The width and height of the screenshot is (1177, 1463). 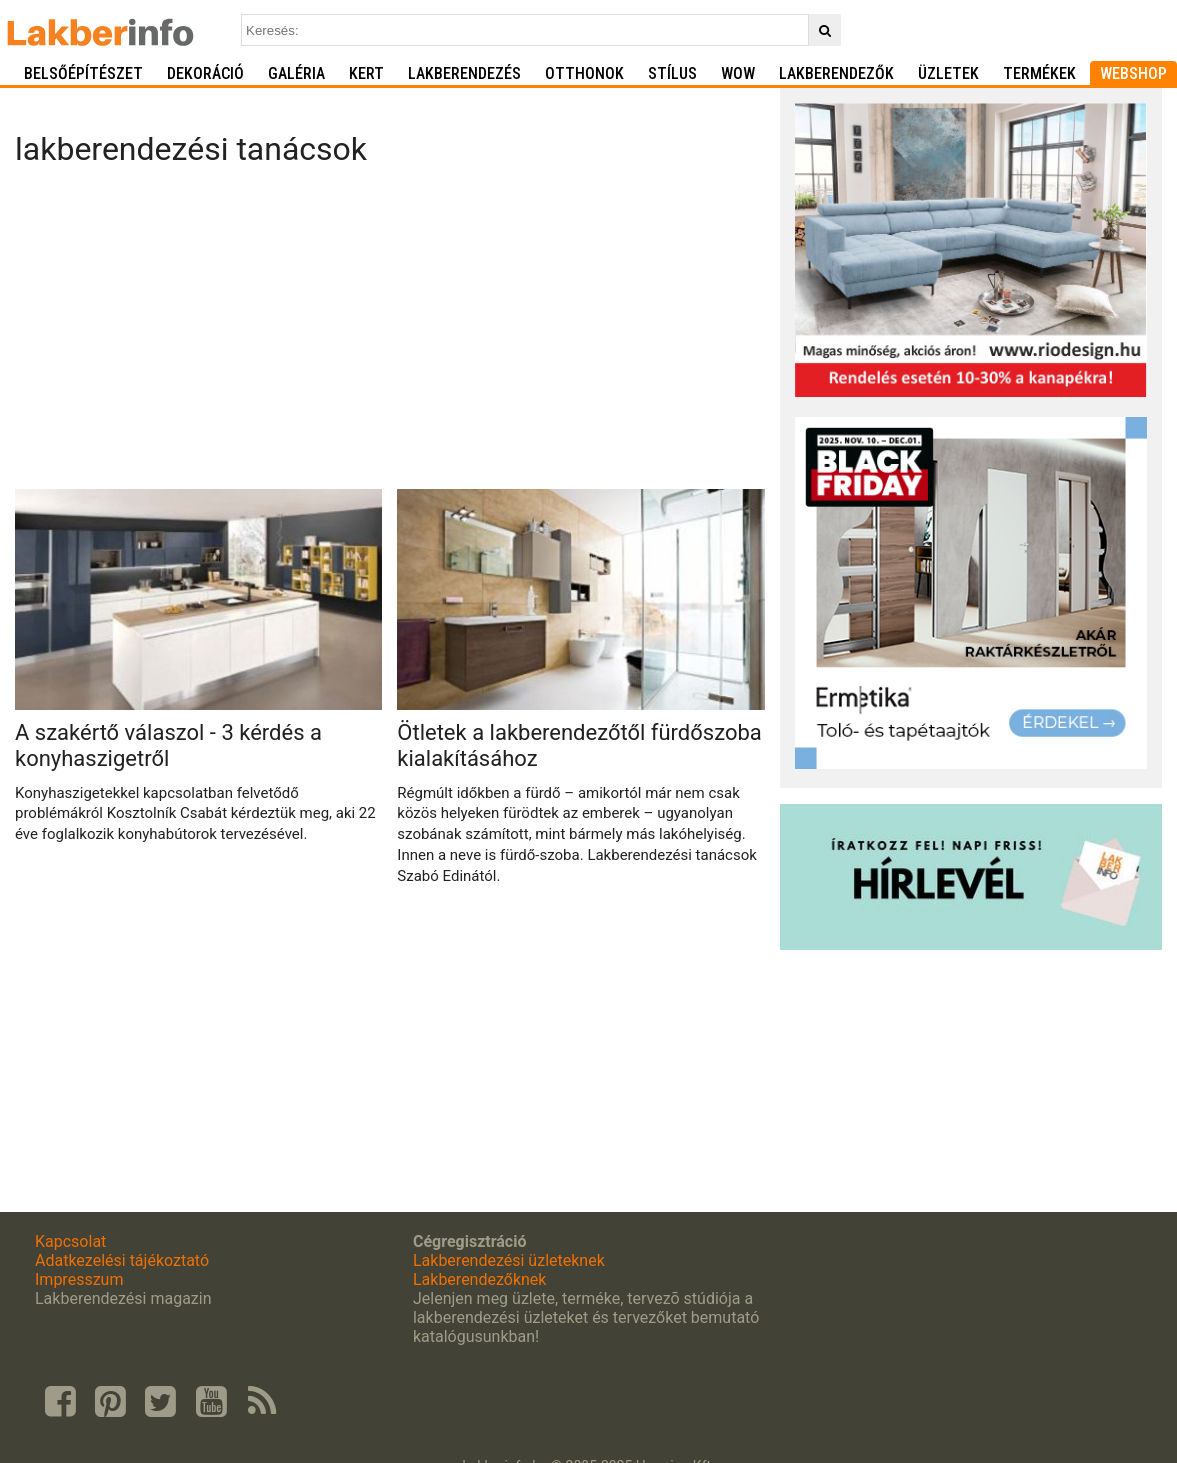 What do you see at coordinates (1133, 73) in the screenshot?
I see `Webshop` at bounding box center [1133, 73].